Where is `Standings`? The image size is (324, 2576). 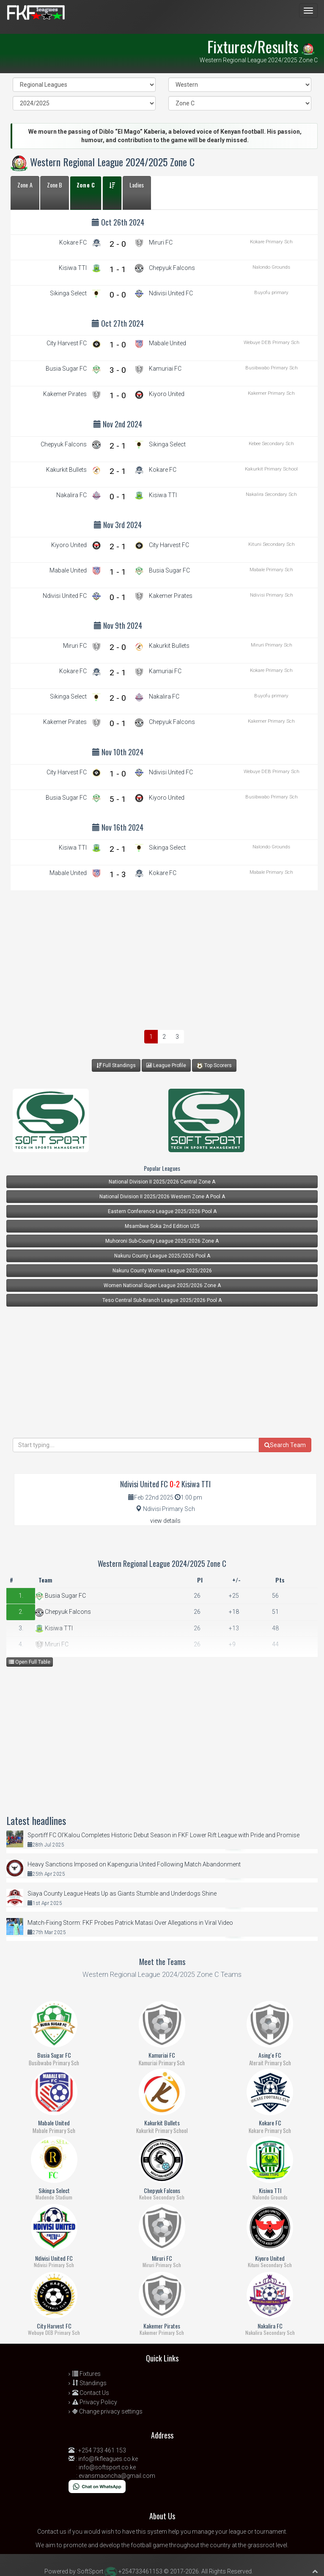 Standings is located at coordinates (89, 2383).